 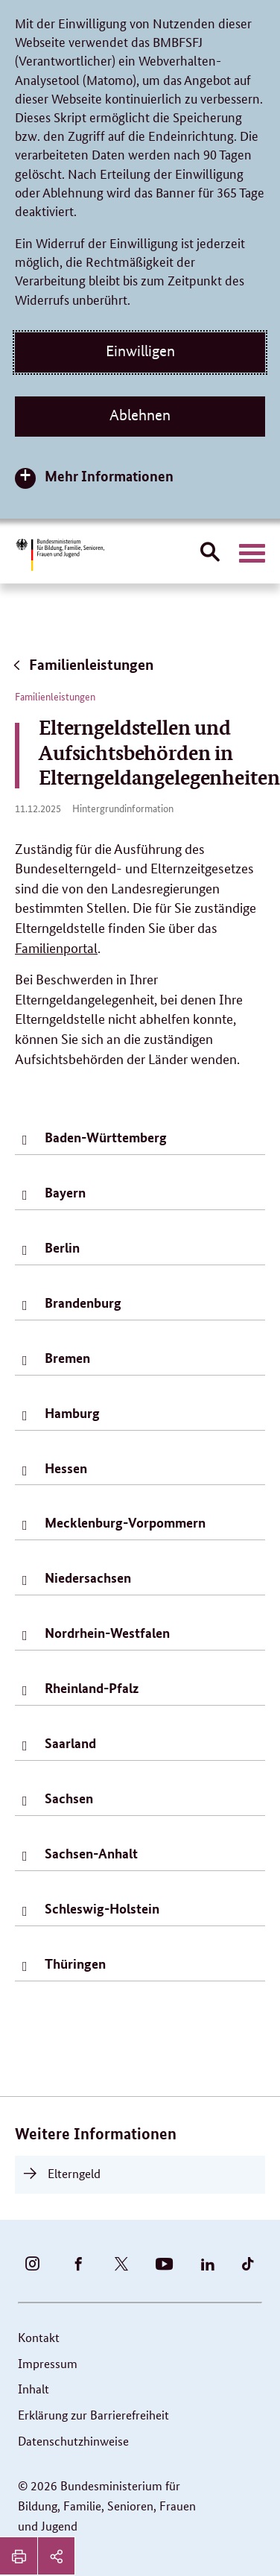 I want to click on [Hauptnavigation öffnen], so click(x=252, y=553).